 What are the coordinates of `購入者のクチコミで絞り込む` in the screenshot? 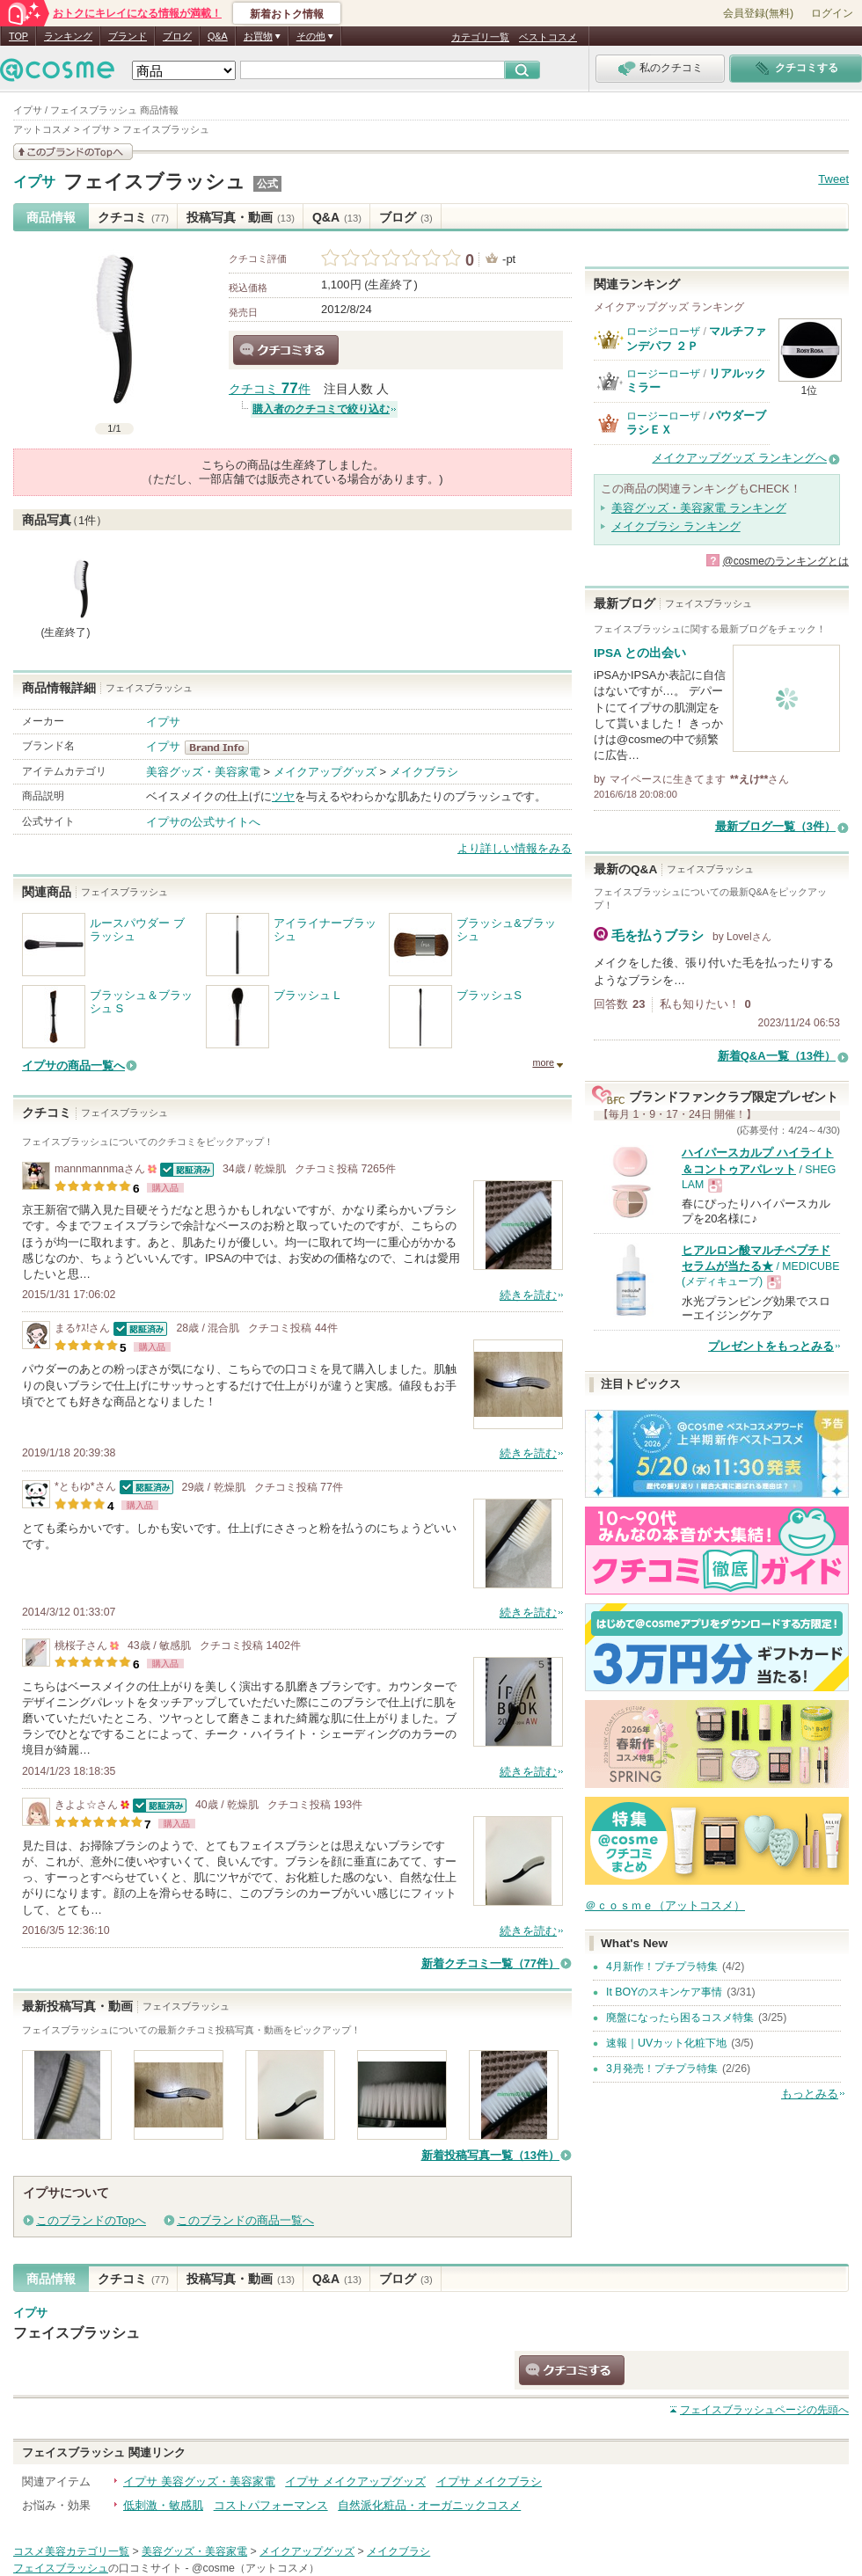 It's located at (321, 409).